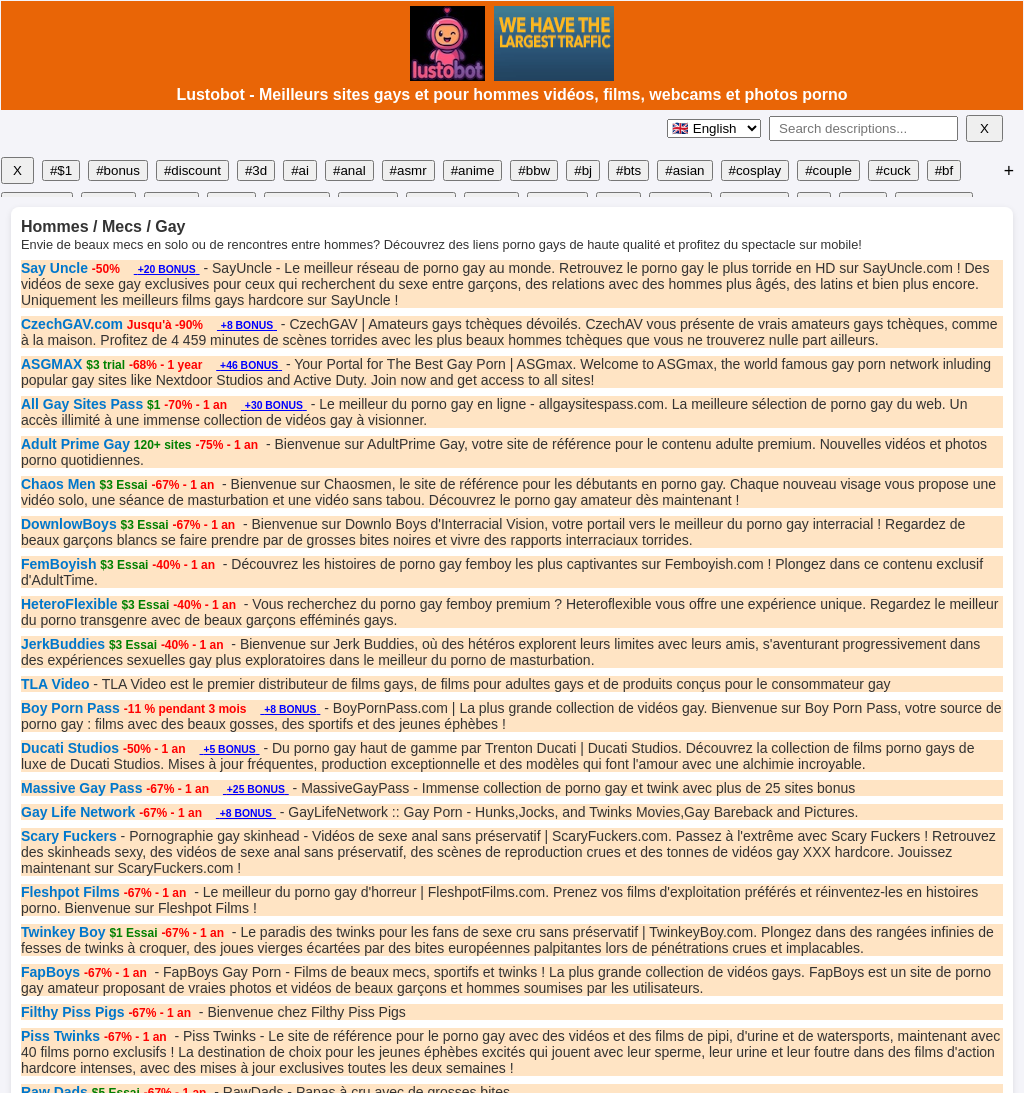 The image size is (1024, 1093). Describe the element at coordinates (349, 170) in the screenshot. I see `#anal` at that location.